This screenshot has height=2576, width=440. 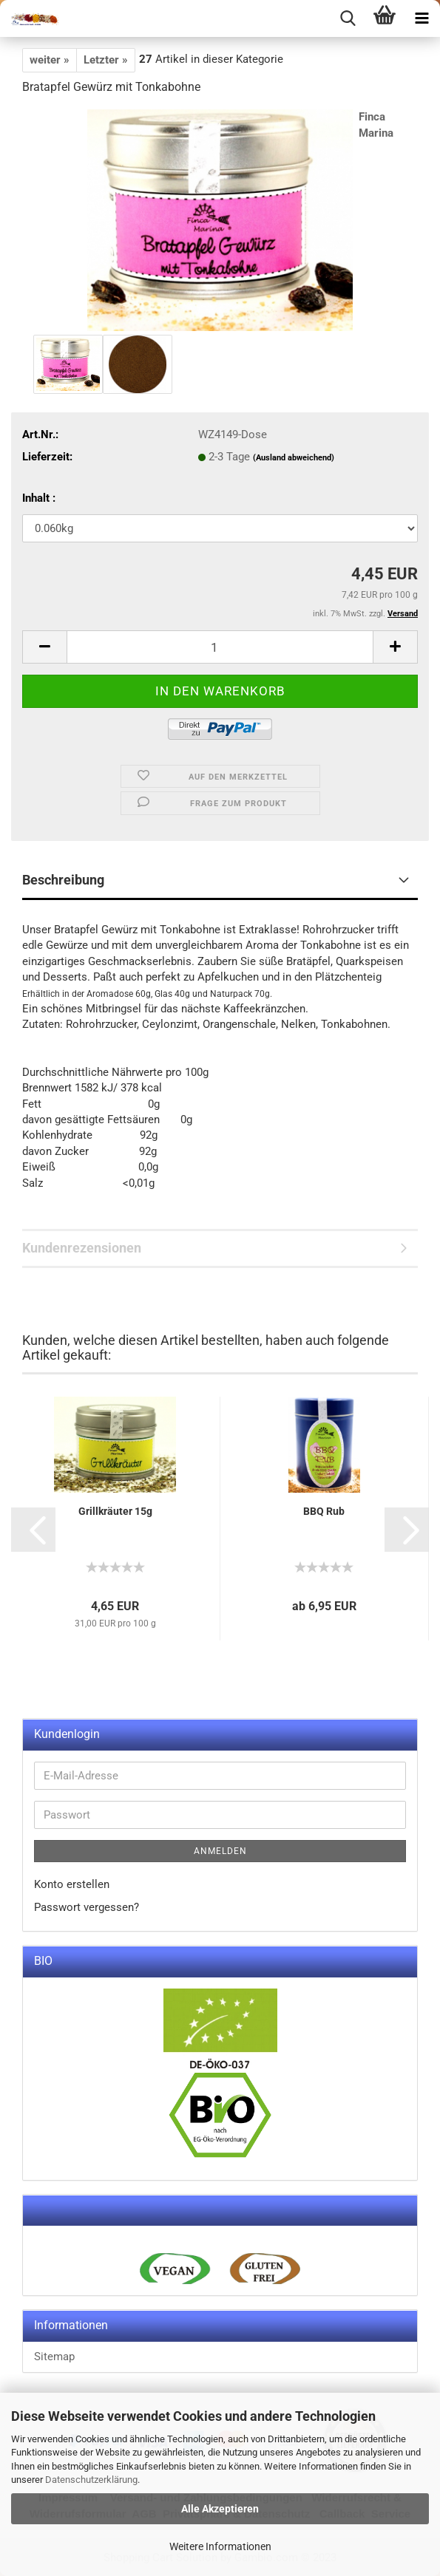 What do you see at coordinates (38, 498) in the screenshot?
I see `Inhalt :` at bounding box center [38, 498].